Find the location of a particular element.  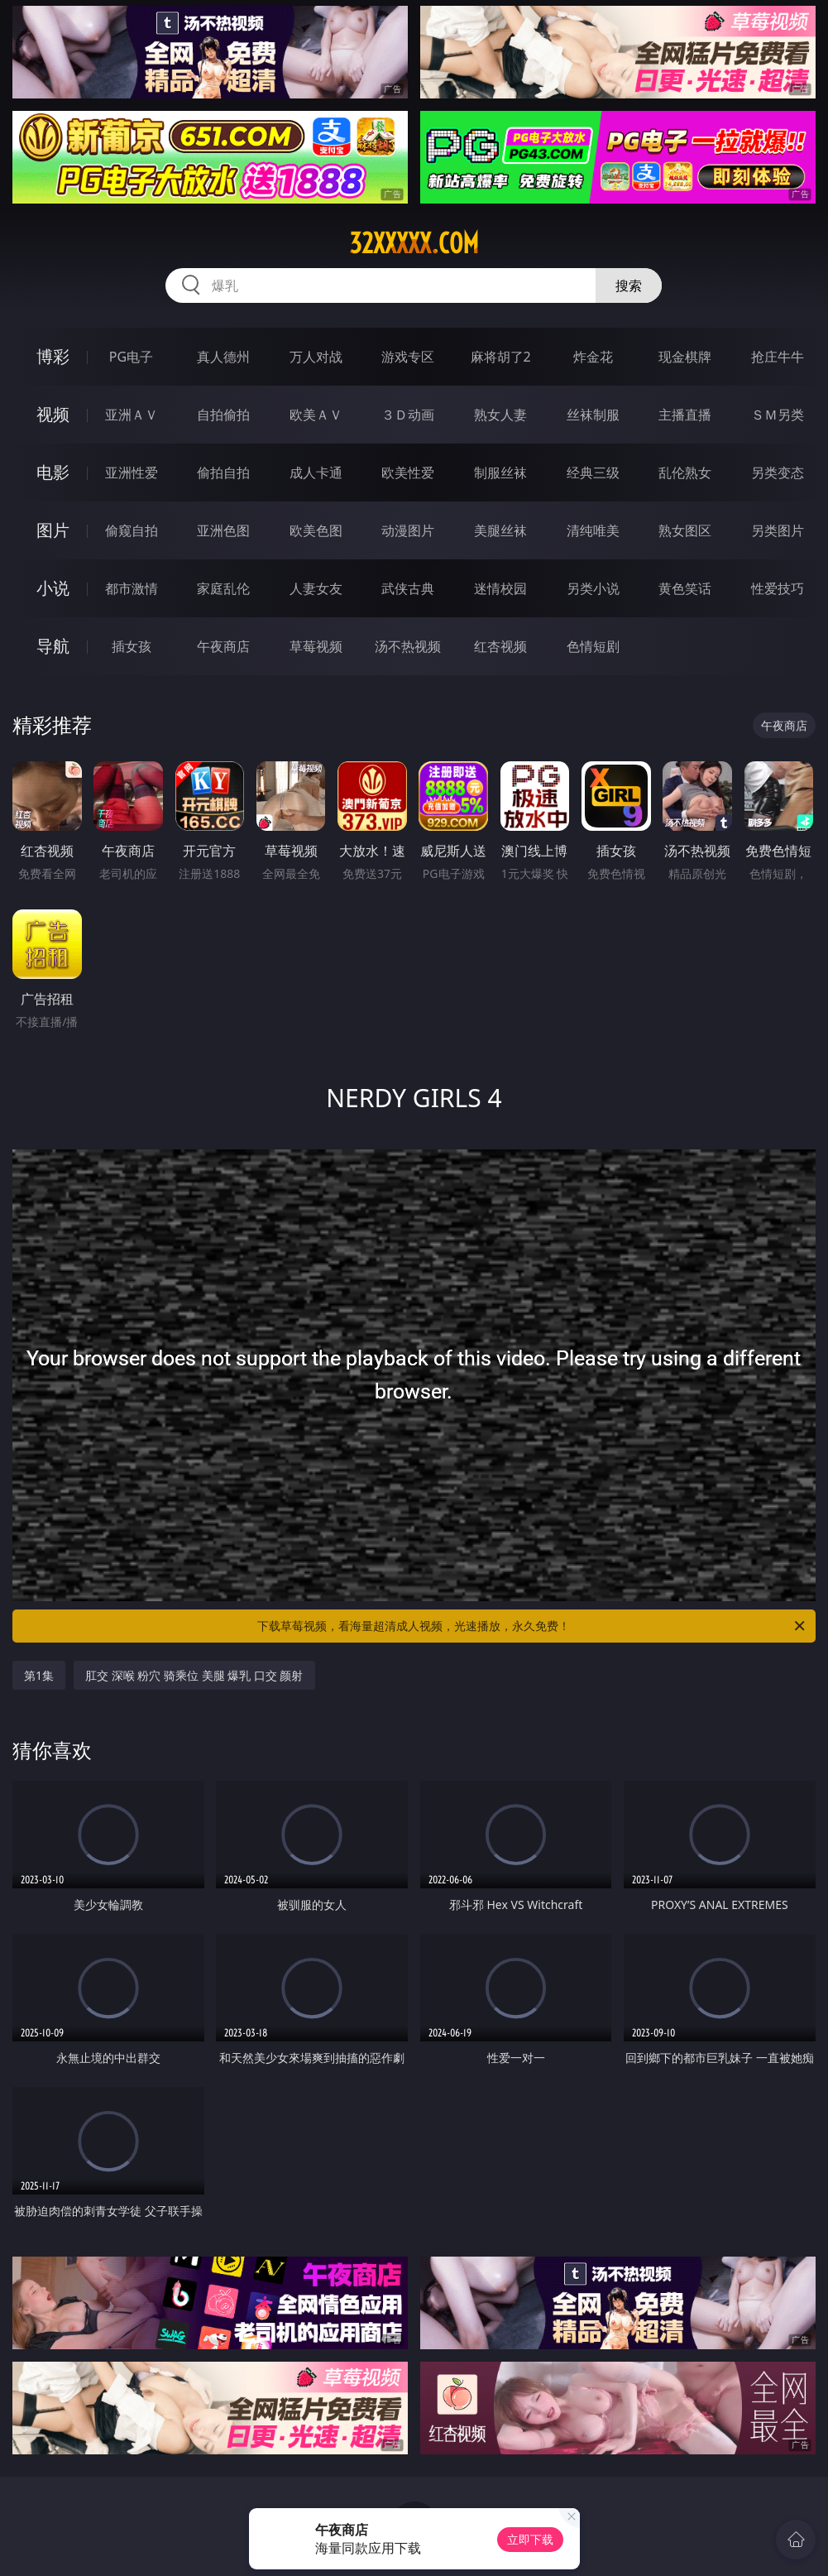

搜索 is located at coordinates (628, 285).